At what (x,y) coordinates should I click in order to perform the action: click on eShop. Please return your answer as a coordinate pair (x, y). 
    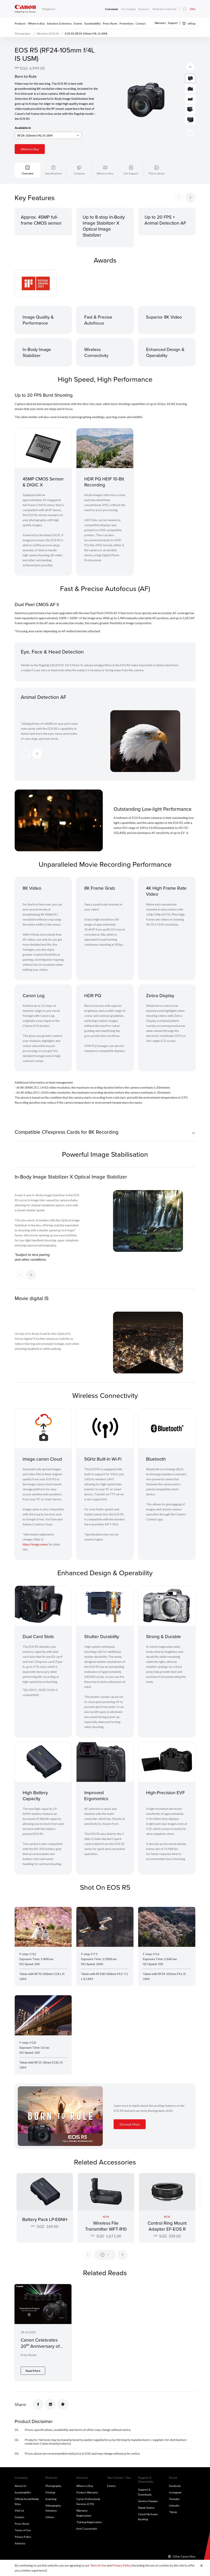
    Looking at the image, I should click on (189, 23).